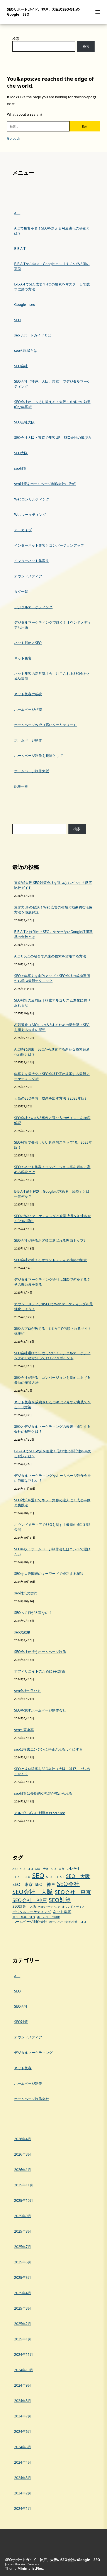  I want to click on SEO会社が語るお客様に選ばれる理由トップ5, so click(49, 1240).